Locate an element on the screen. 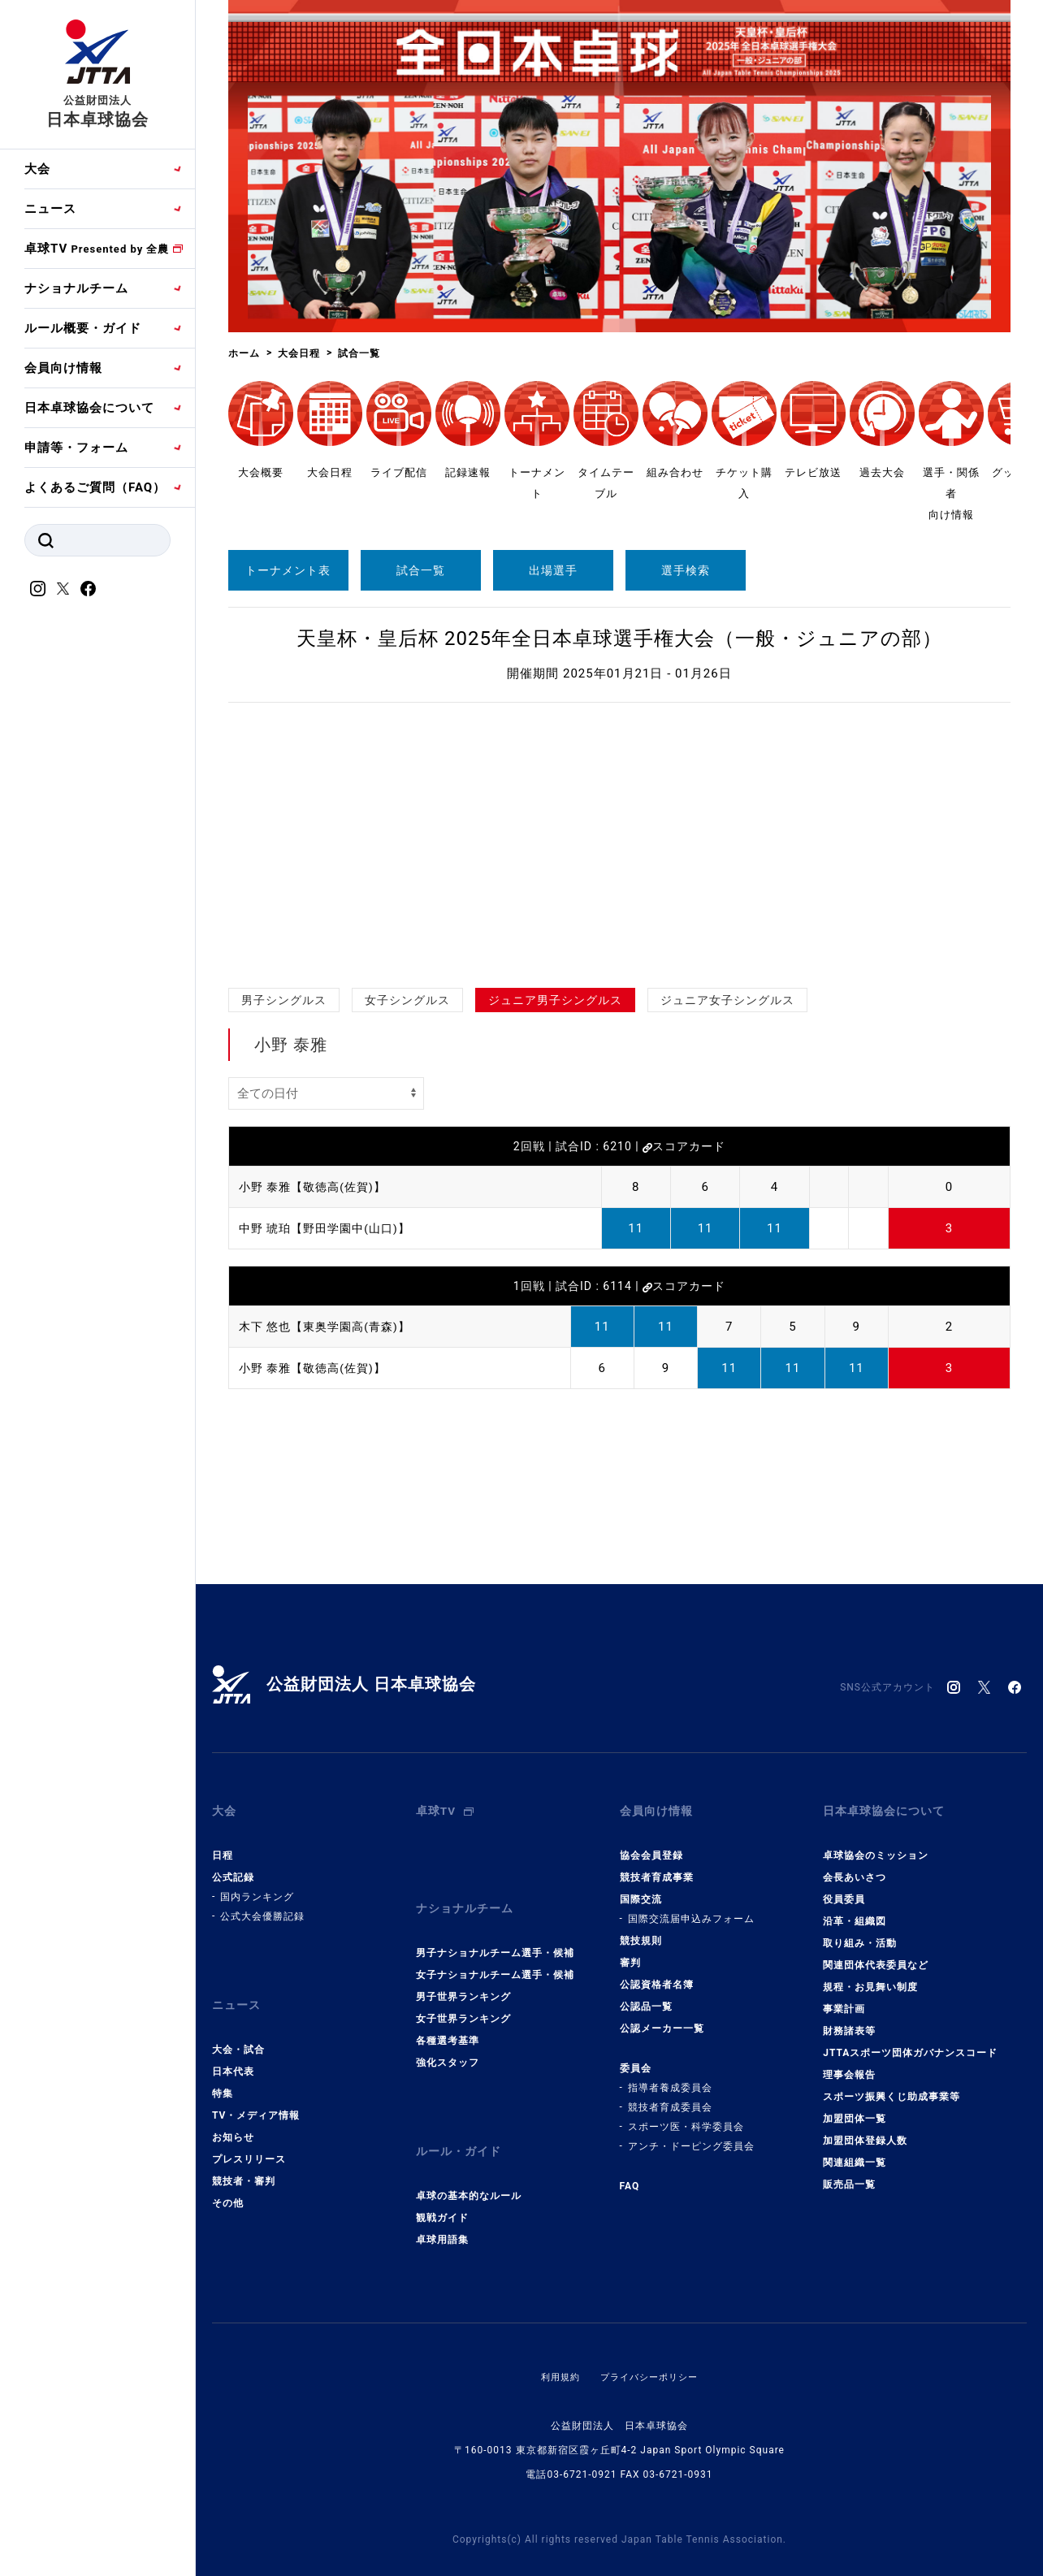 This screenshot has width=1043, height=2576. スポーツ振興くじ助成事業等 is located at coordinates (891, 2085).